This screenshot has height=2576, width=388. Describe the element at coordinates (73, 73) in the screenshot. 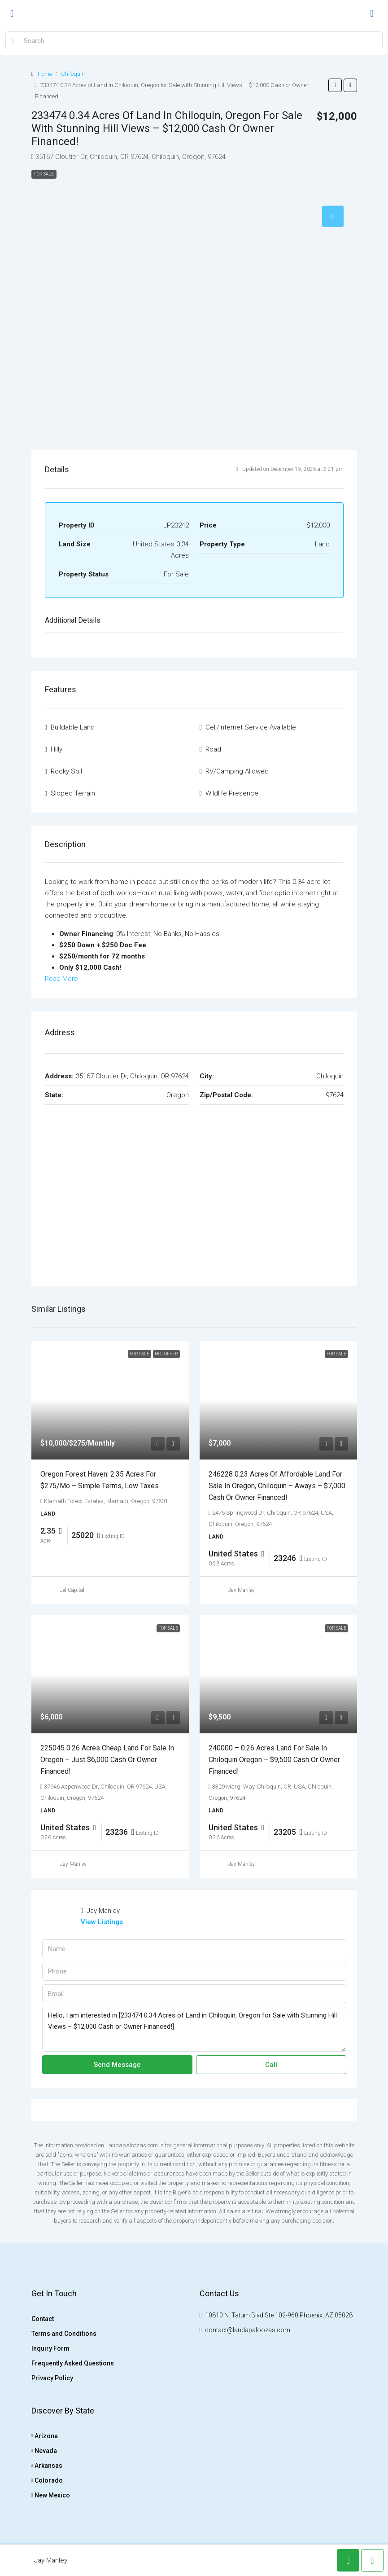

I see `Chiloquin` at that location.